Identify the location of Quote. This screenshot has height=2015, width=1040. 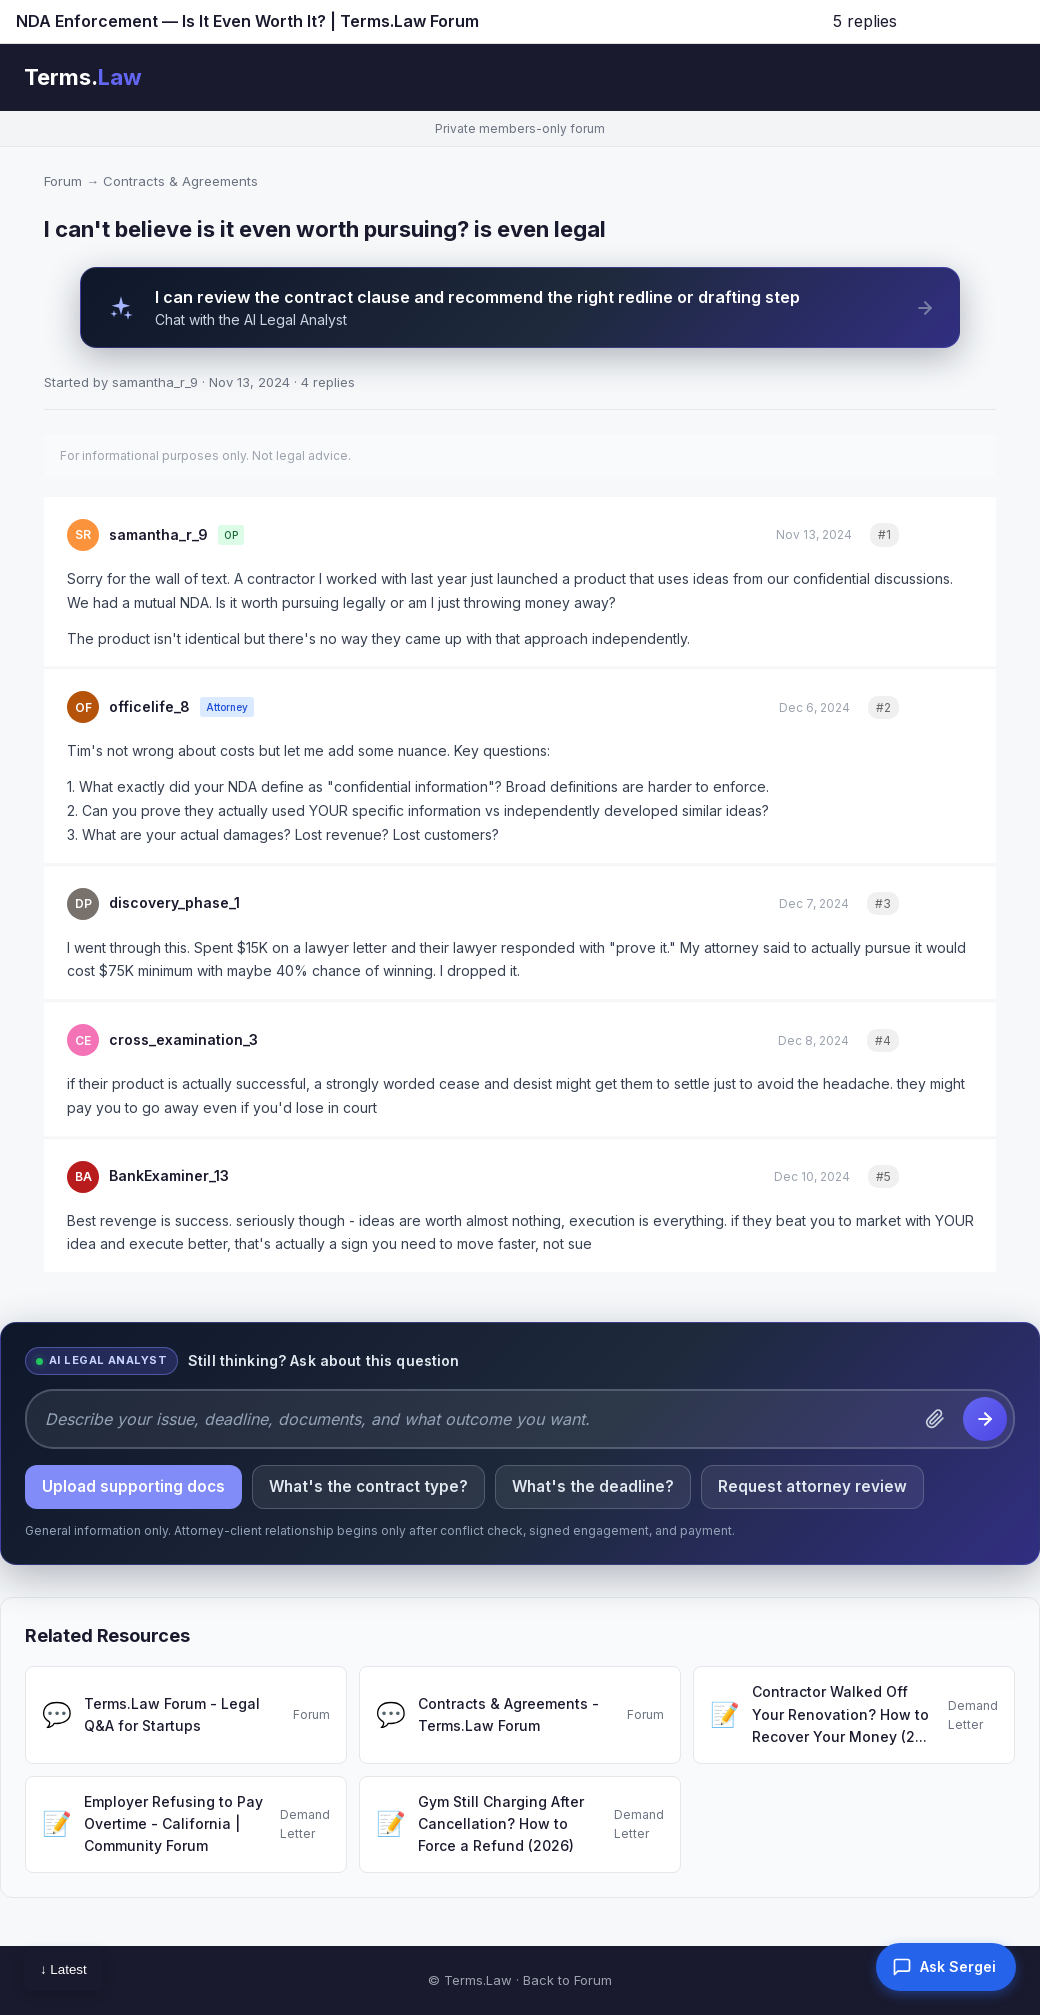
(946, 534).